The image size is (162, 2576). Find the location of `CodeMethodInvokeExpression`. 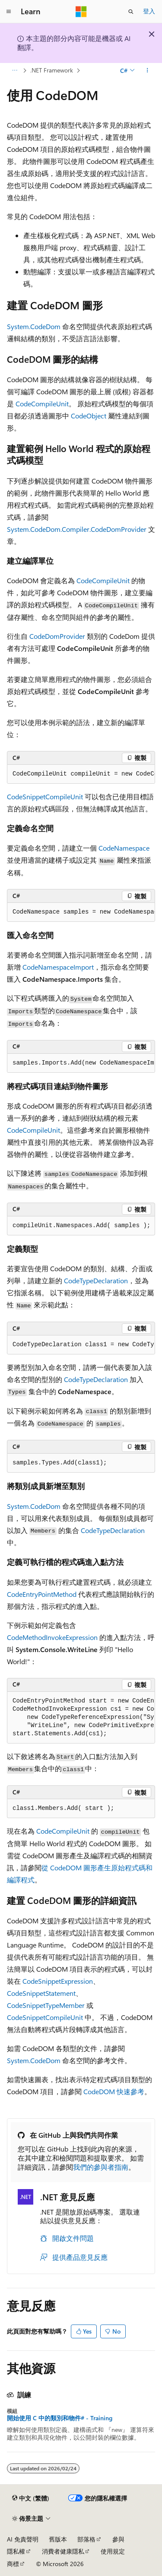

CodeMethodInvokeExpression is located at coordinates (52, 1637).